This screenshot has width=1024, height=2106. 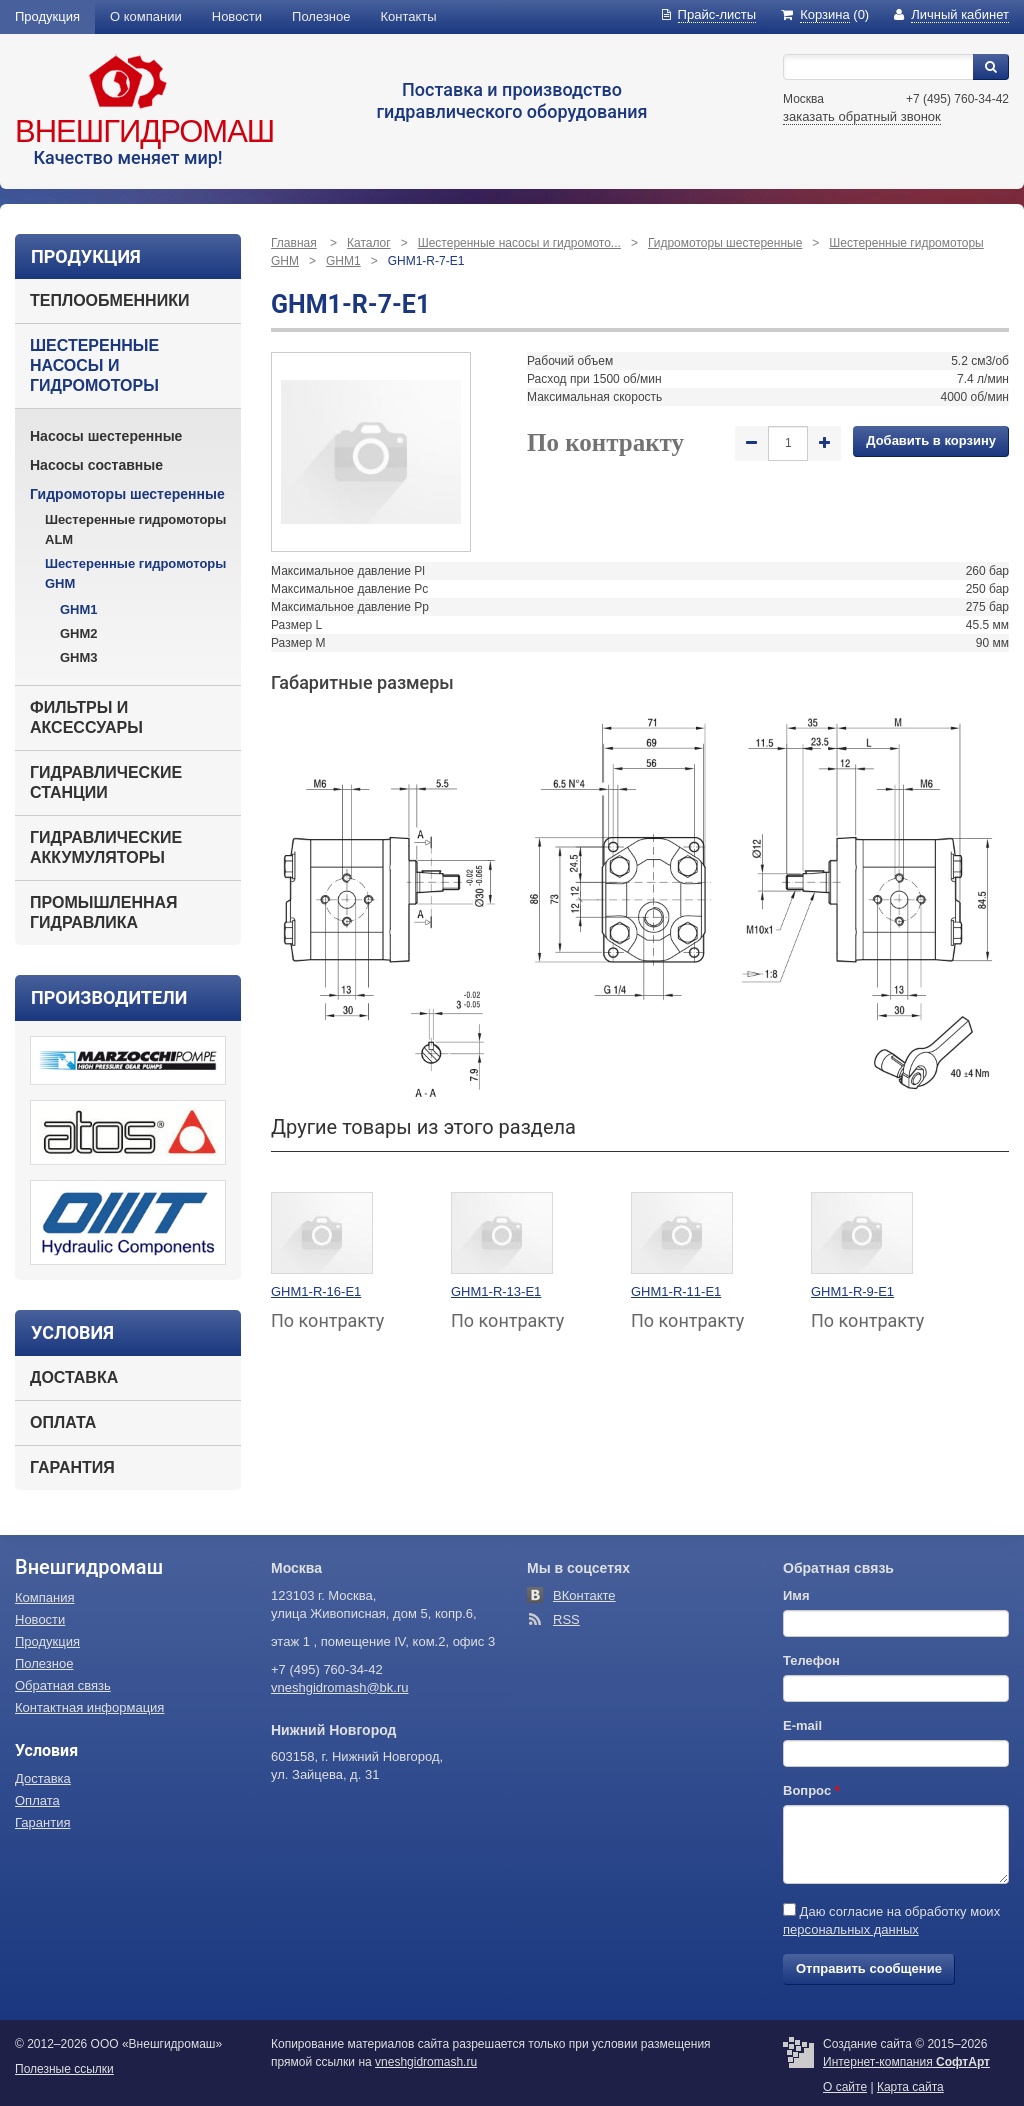 I want to click on Доставка, so click(x=74, y=1377).